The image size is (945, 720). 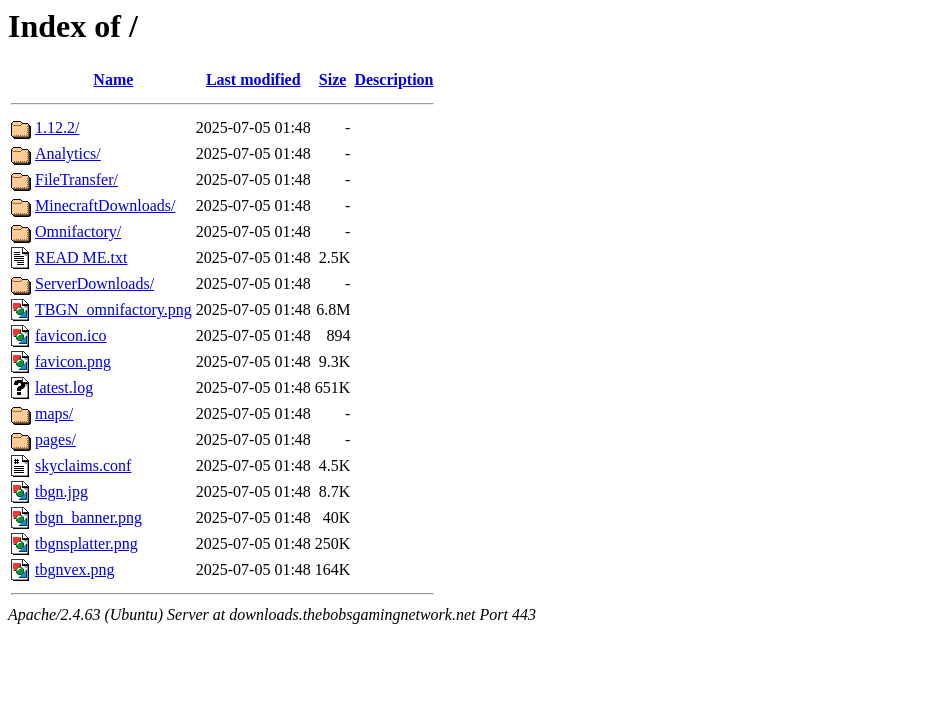 What do you see at coordinates (393, 79) in the screenshot?
I see `Description` at bounding box center [393, 79].